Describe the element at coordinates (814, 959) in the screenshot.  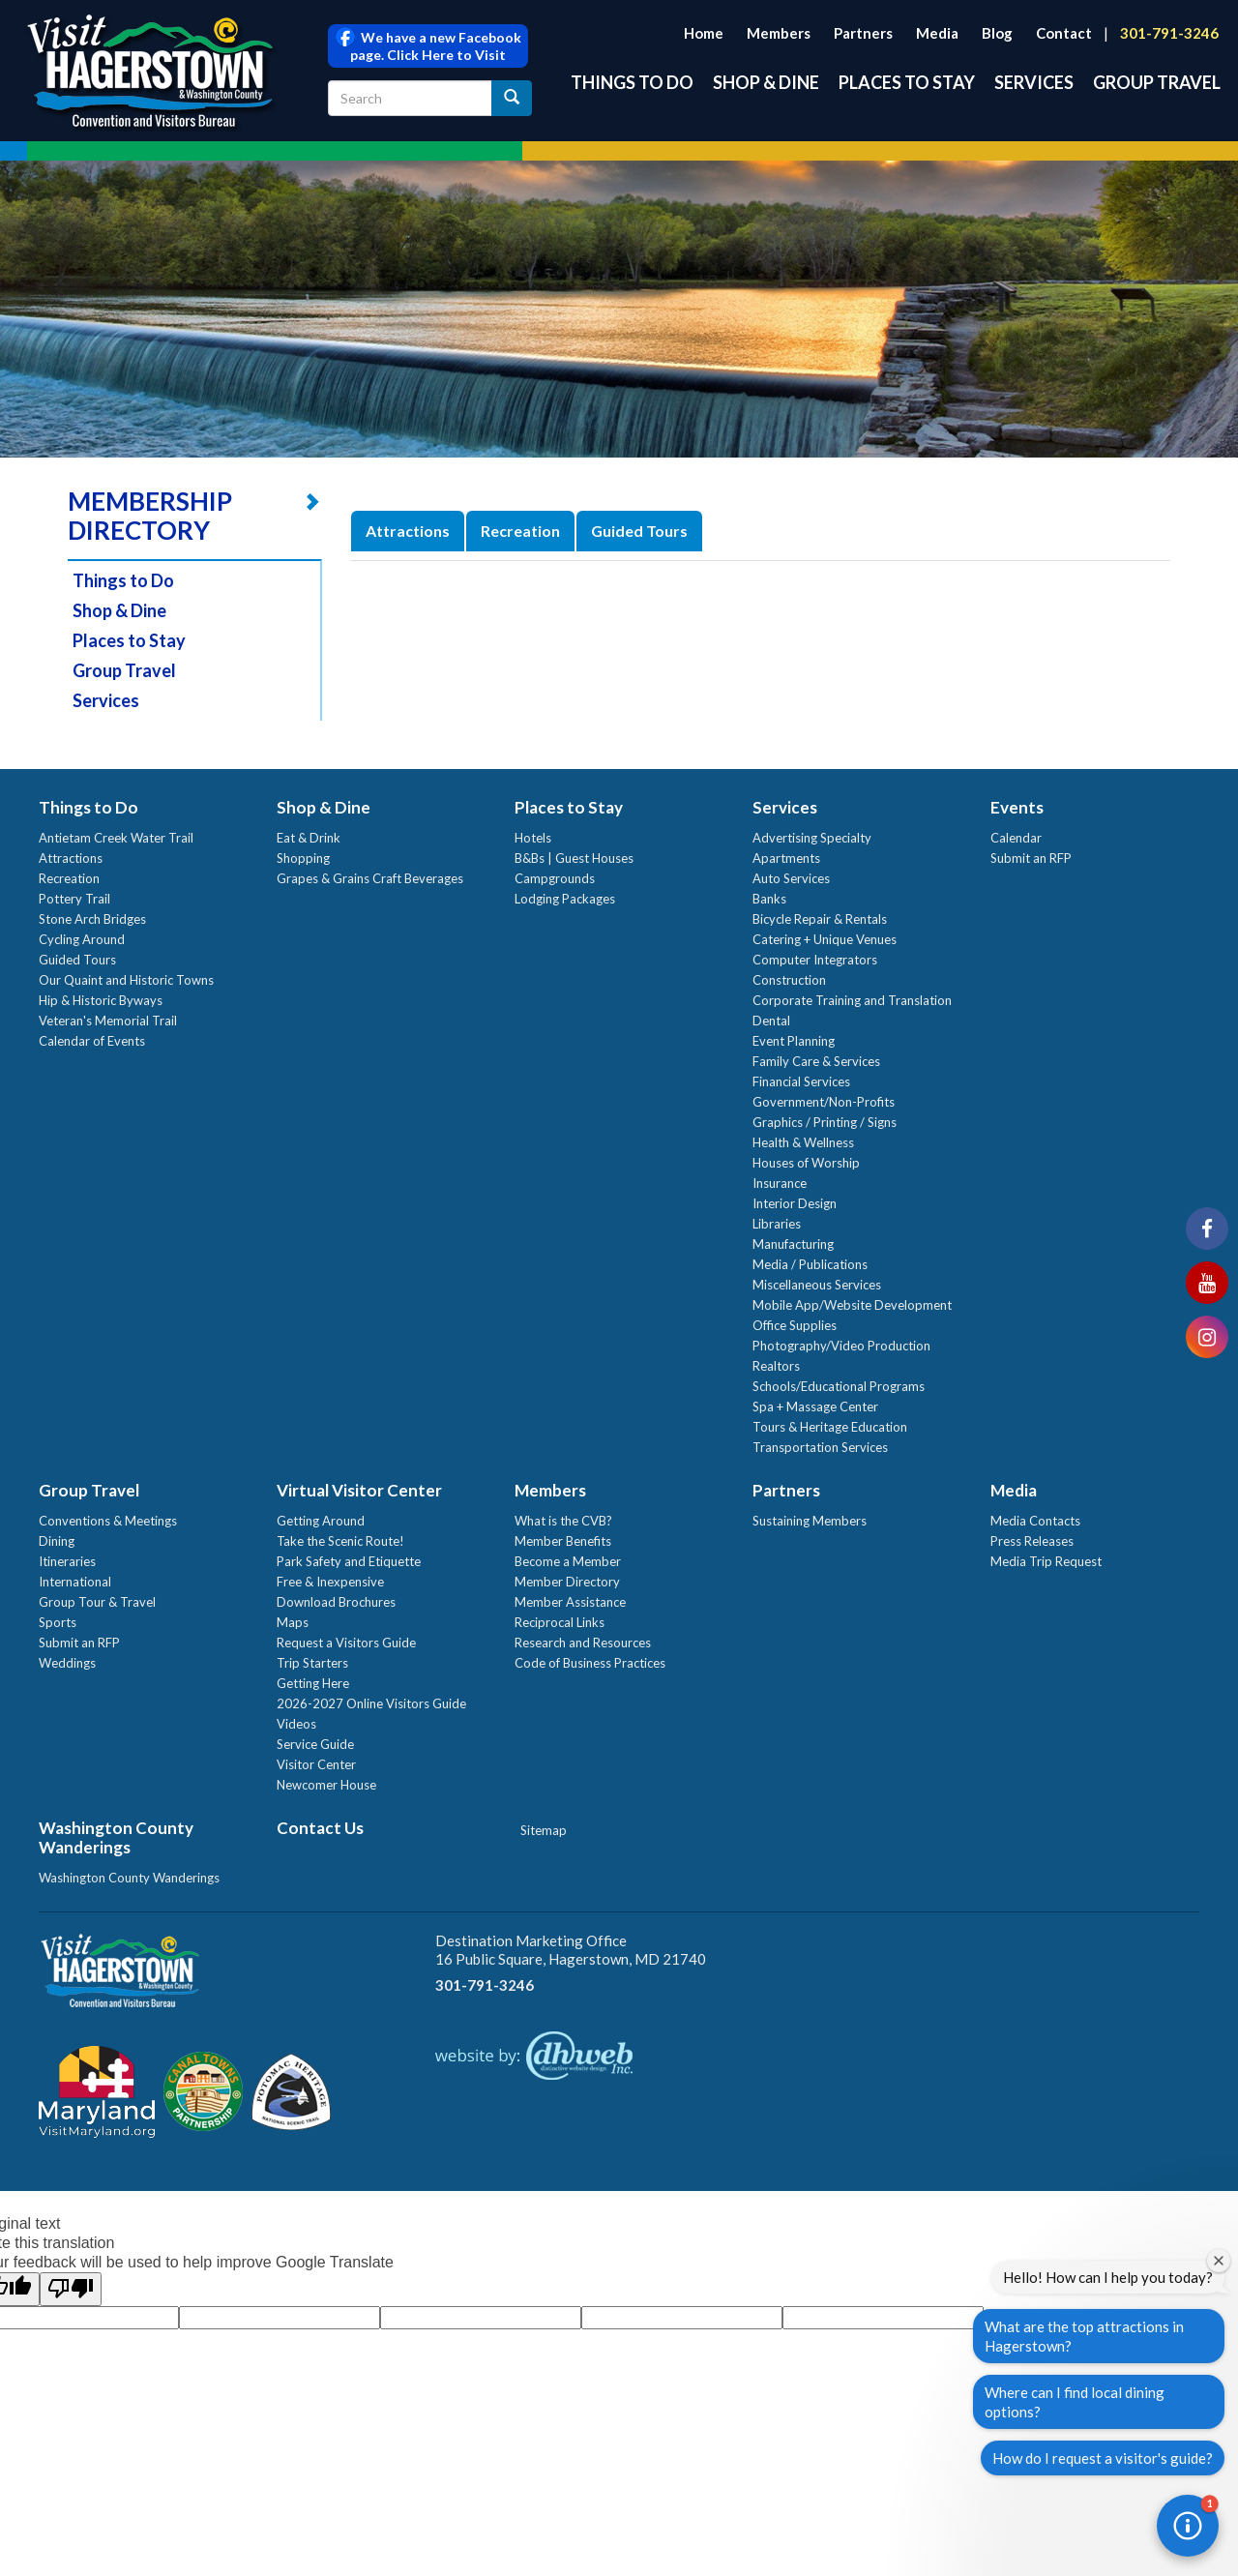
I see `Computer Integrators` at that location.